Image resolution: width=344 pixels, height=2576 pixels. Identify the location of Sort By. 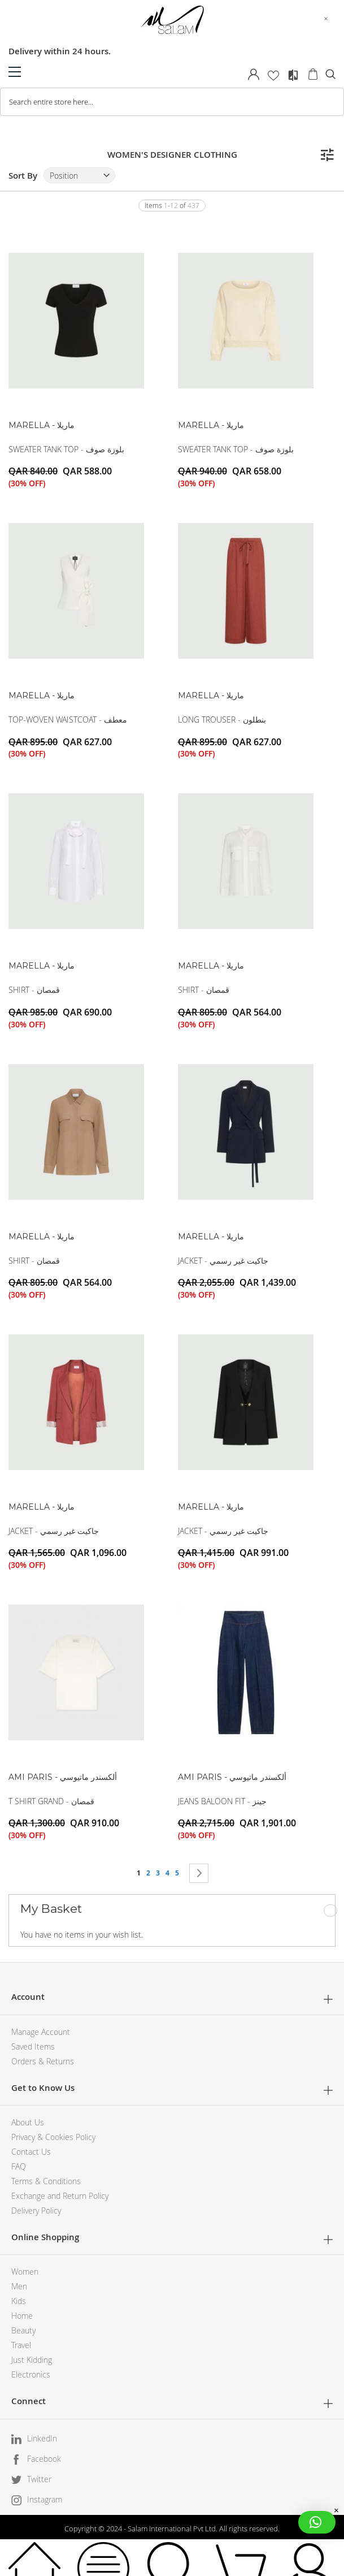
(22, 175).